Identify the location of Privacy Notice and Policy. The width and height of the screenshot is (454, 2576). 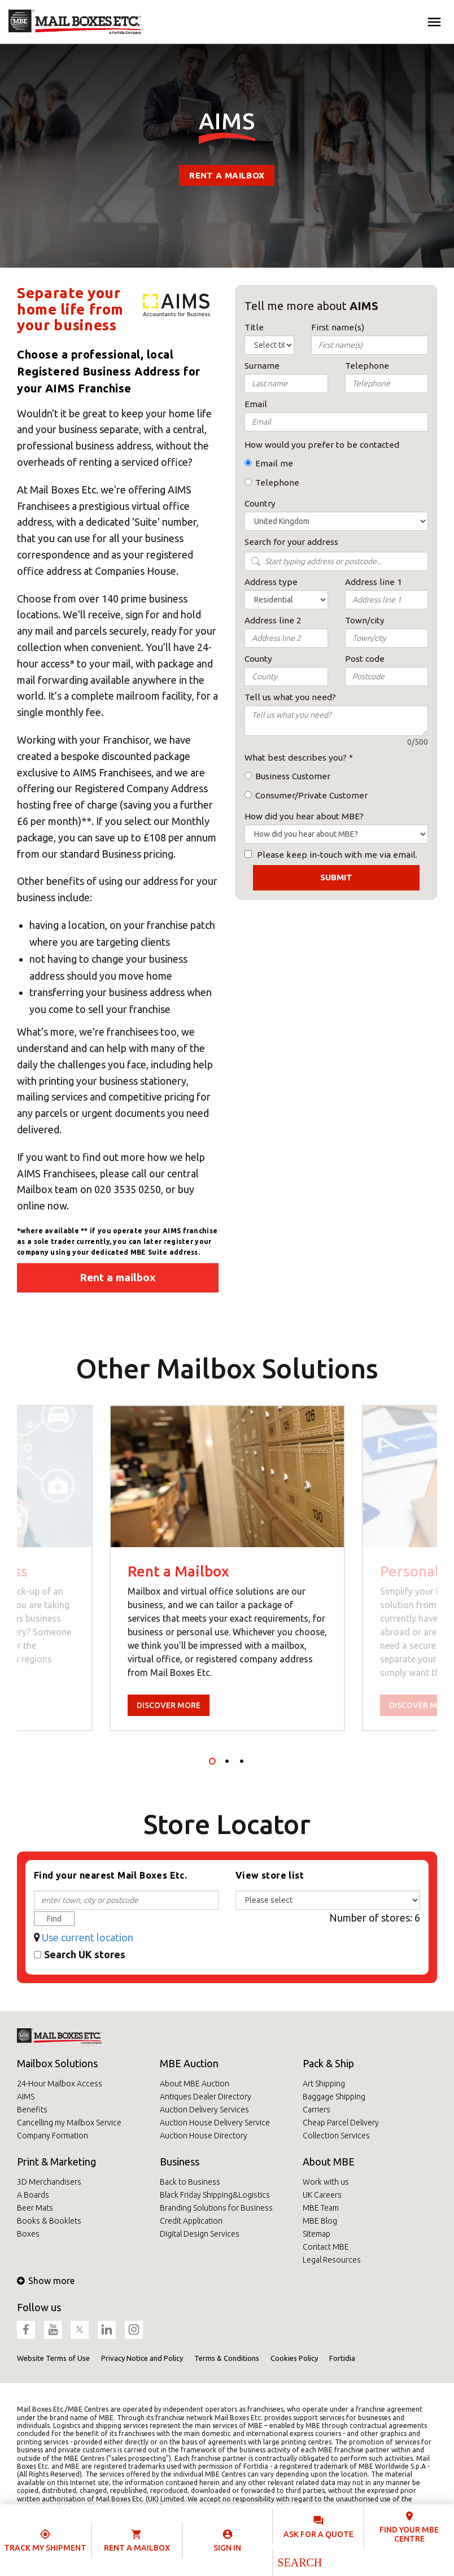
(142, 2358).